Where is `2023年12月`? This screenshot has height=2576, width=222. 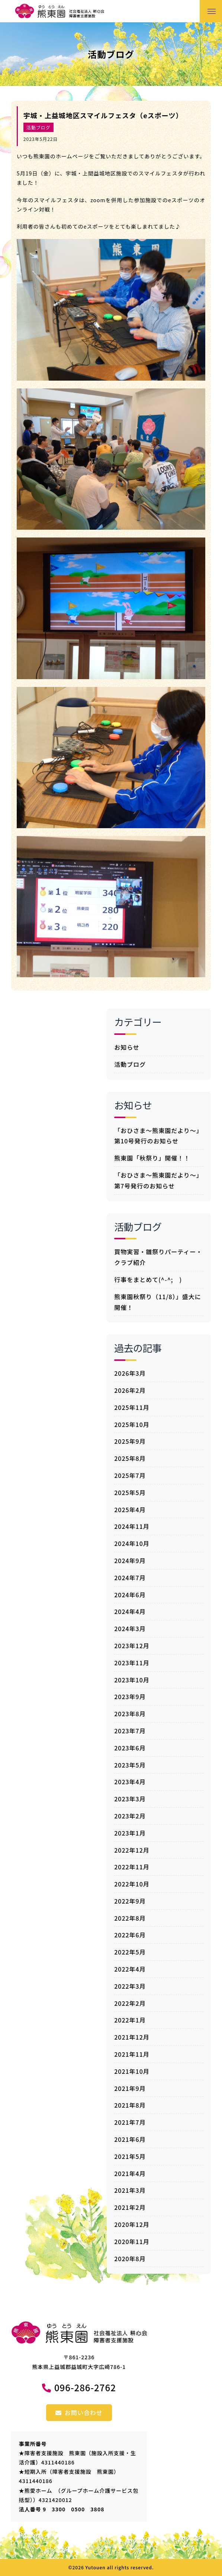 2023年12月 is located at coordinates (131, 1645).